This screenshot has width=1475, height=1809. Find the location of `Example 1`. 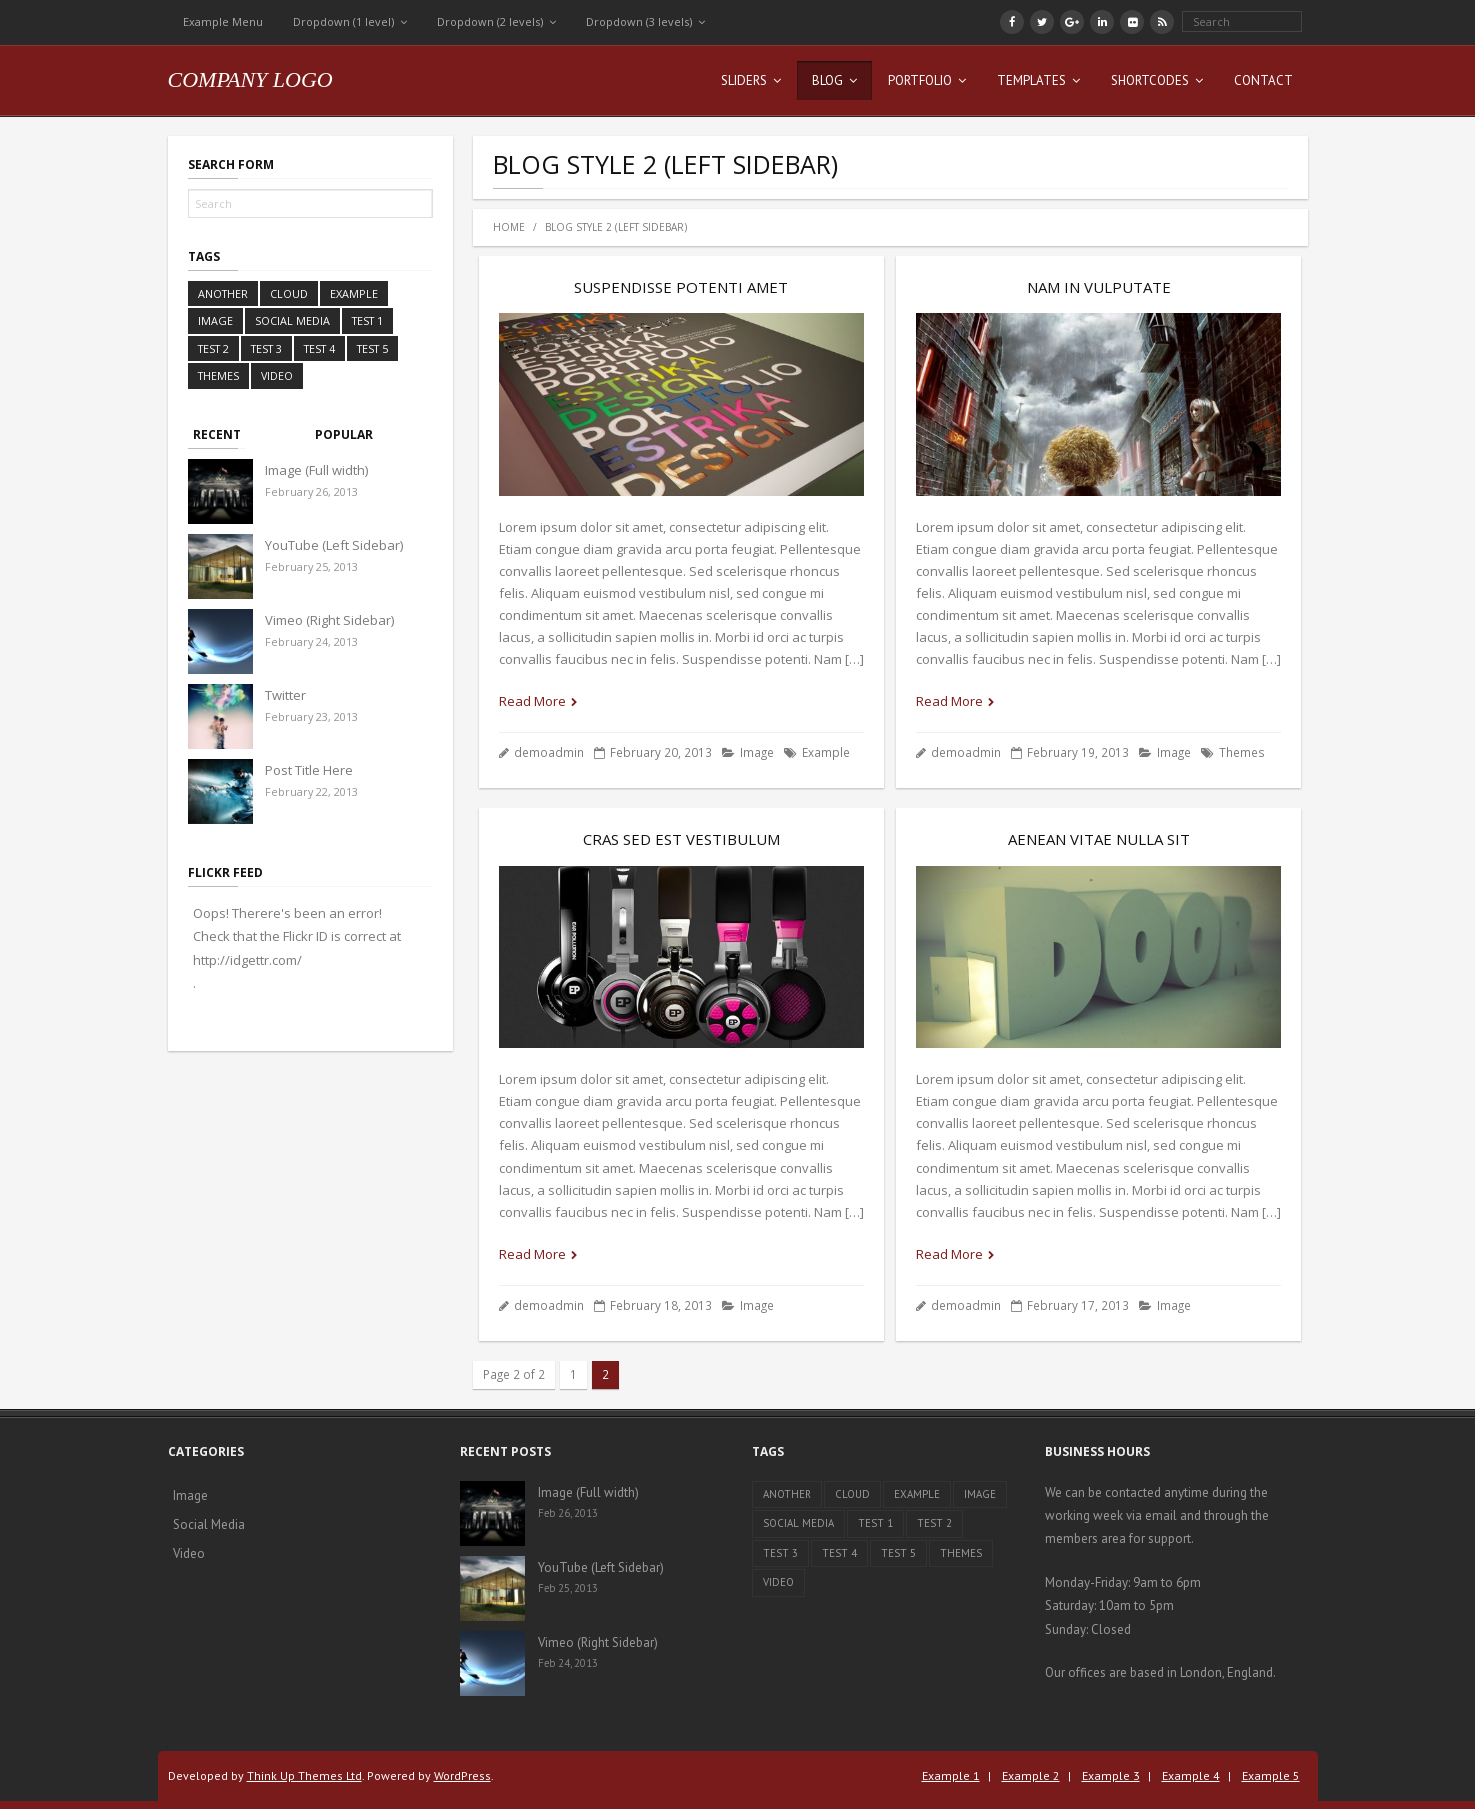

Example 1 is located at coordinates (951, 1775).